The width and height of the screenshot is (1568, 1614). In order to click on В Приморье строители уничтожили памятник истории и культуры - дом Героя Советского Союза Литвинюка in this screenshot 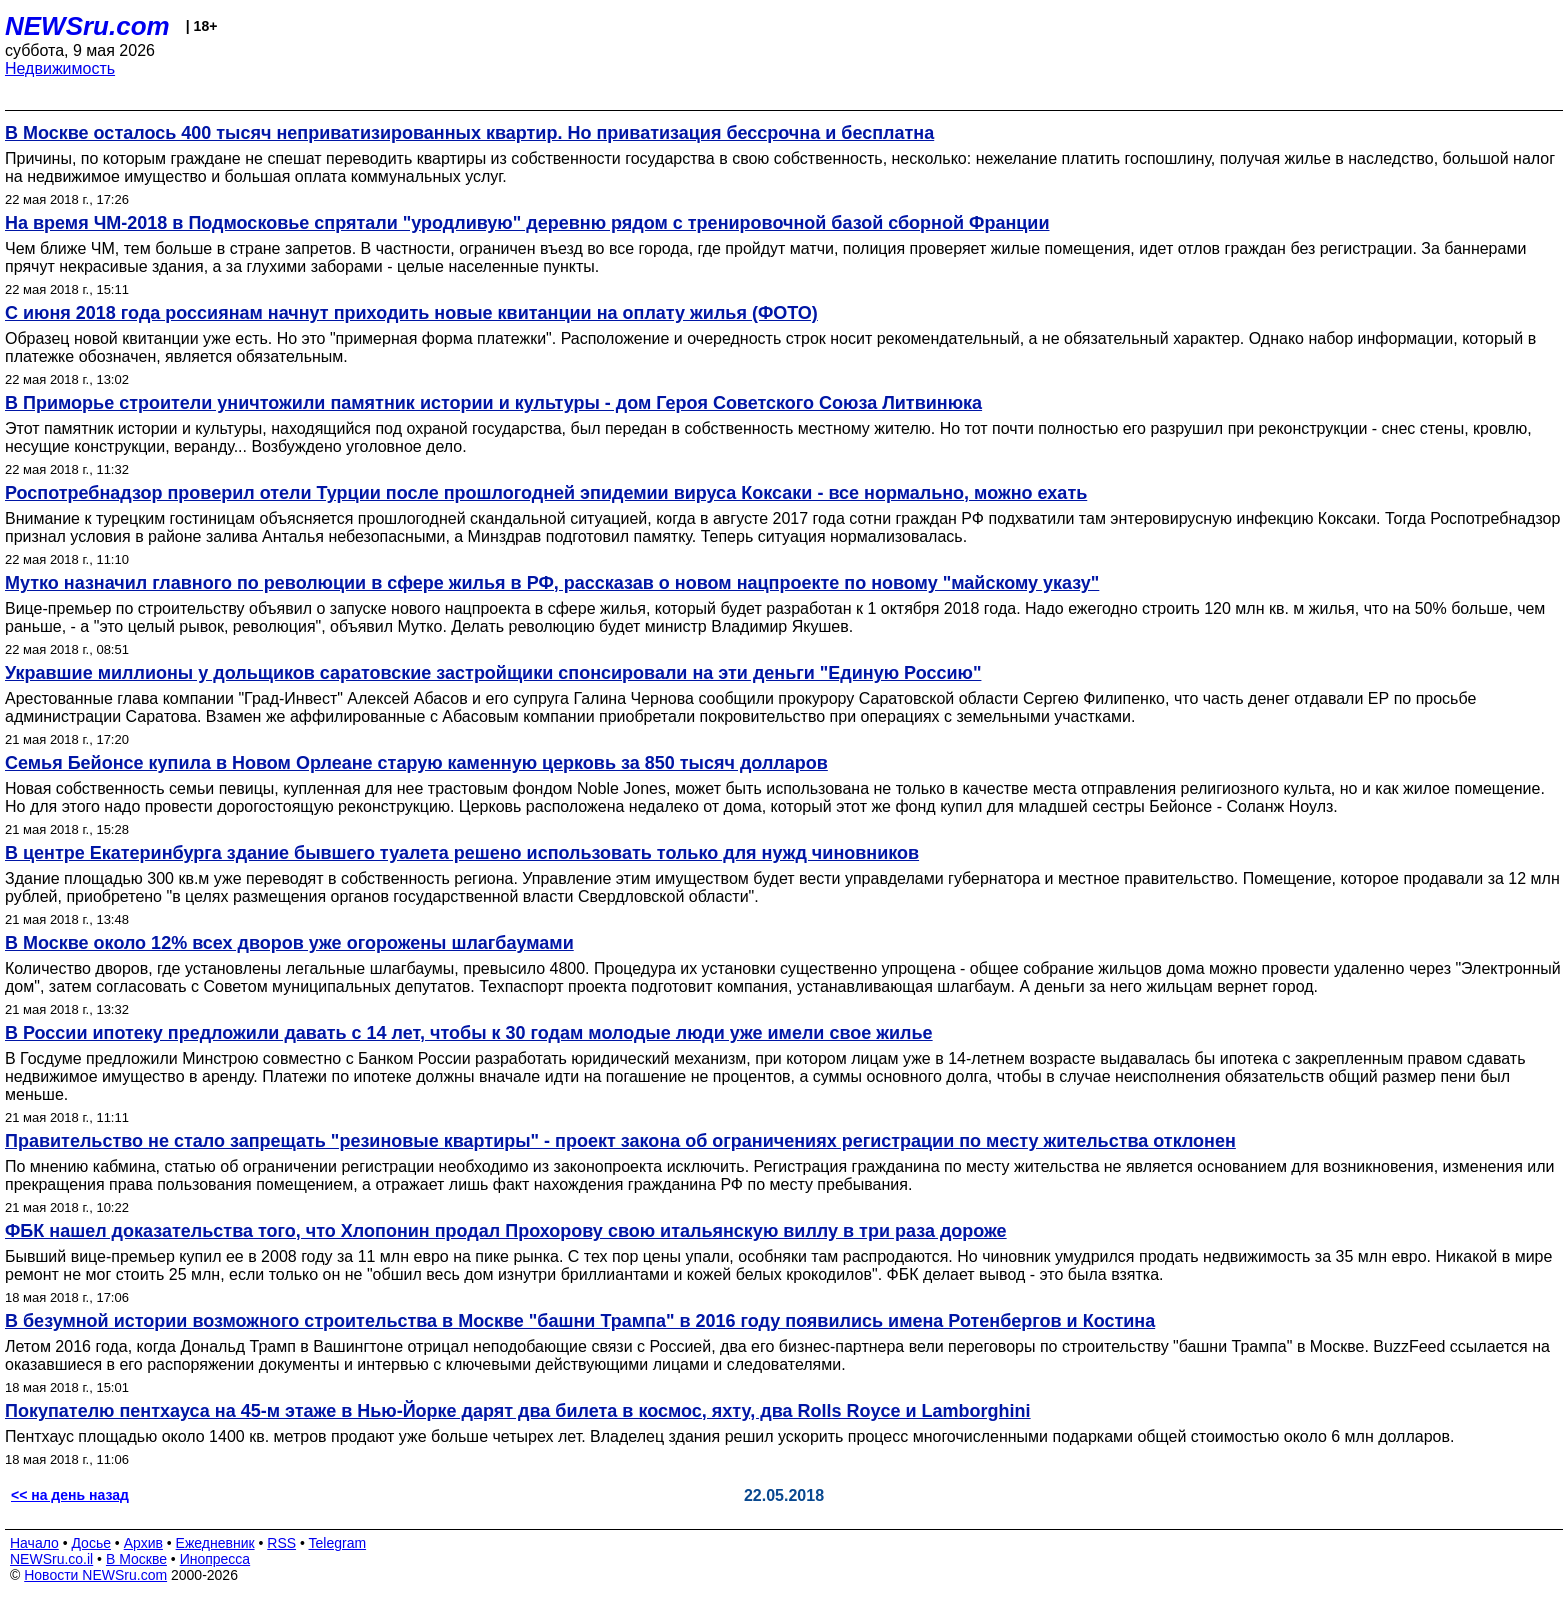, I will do `click(493, 403)`.